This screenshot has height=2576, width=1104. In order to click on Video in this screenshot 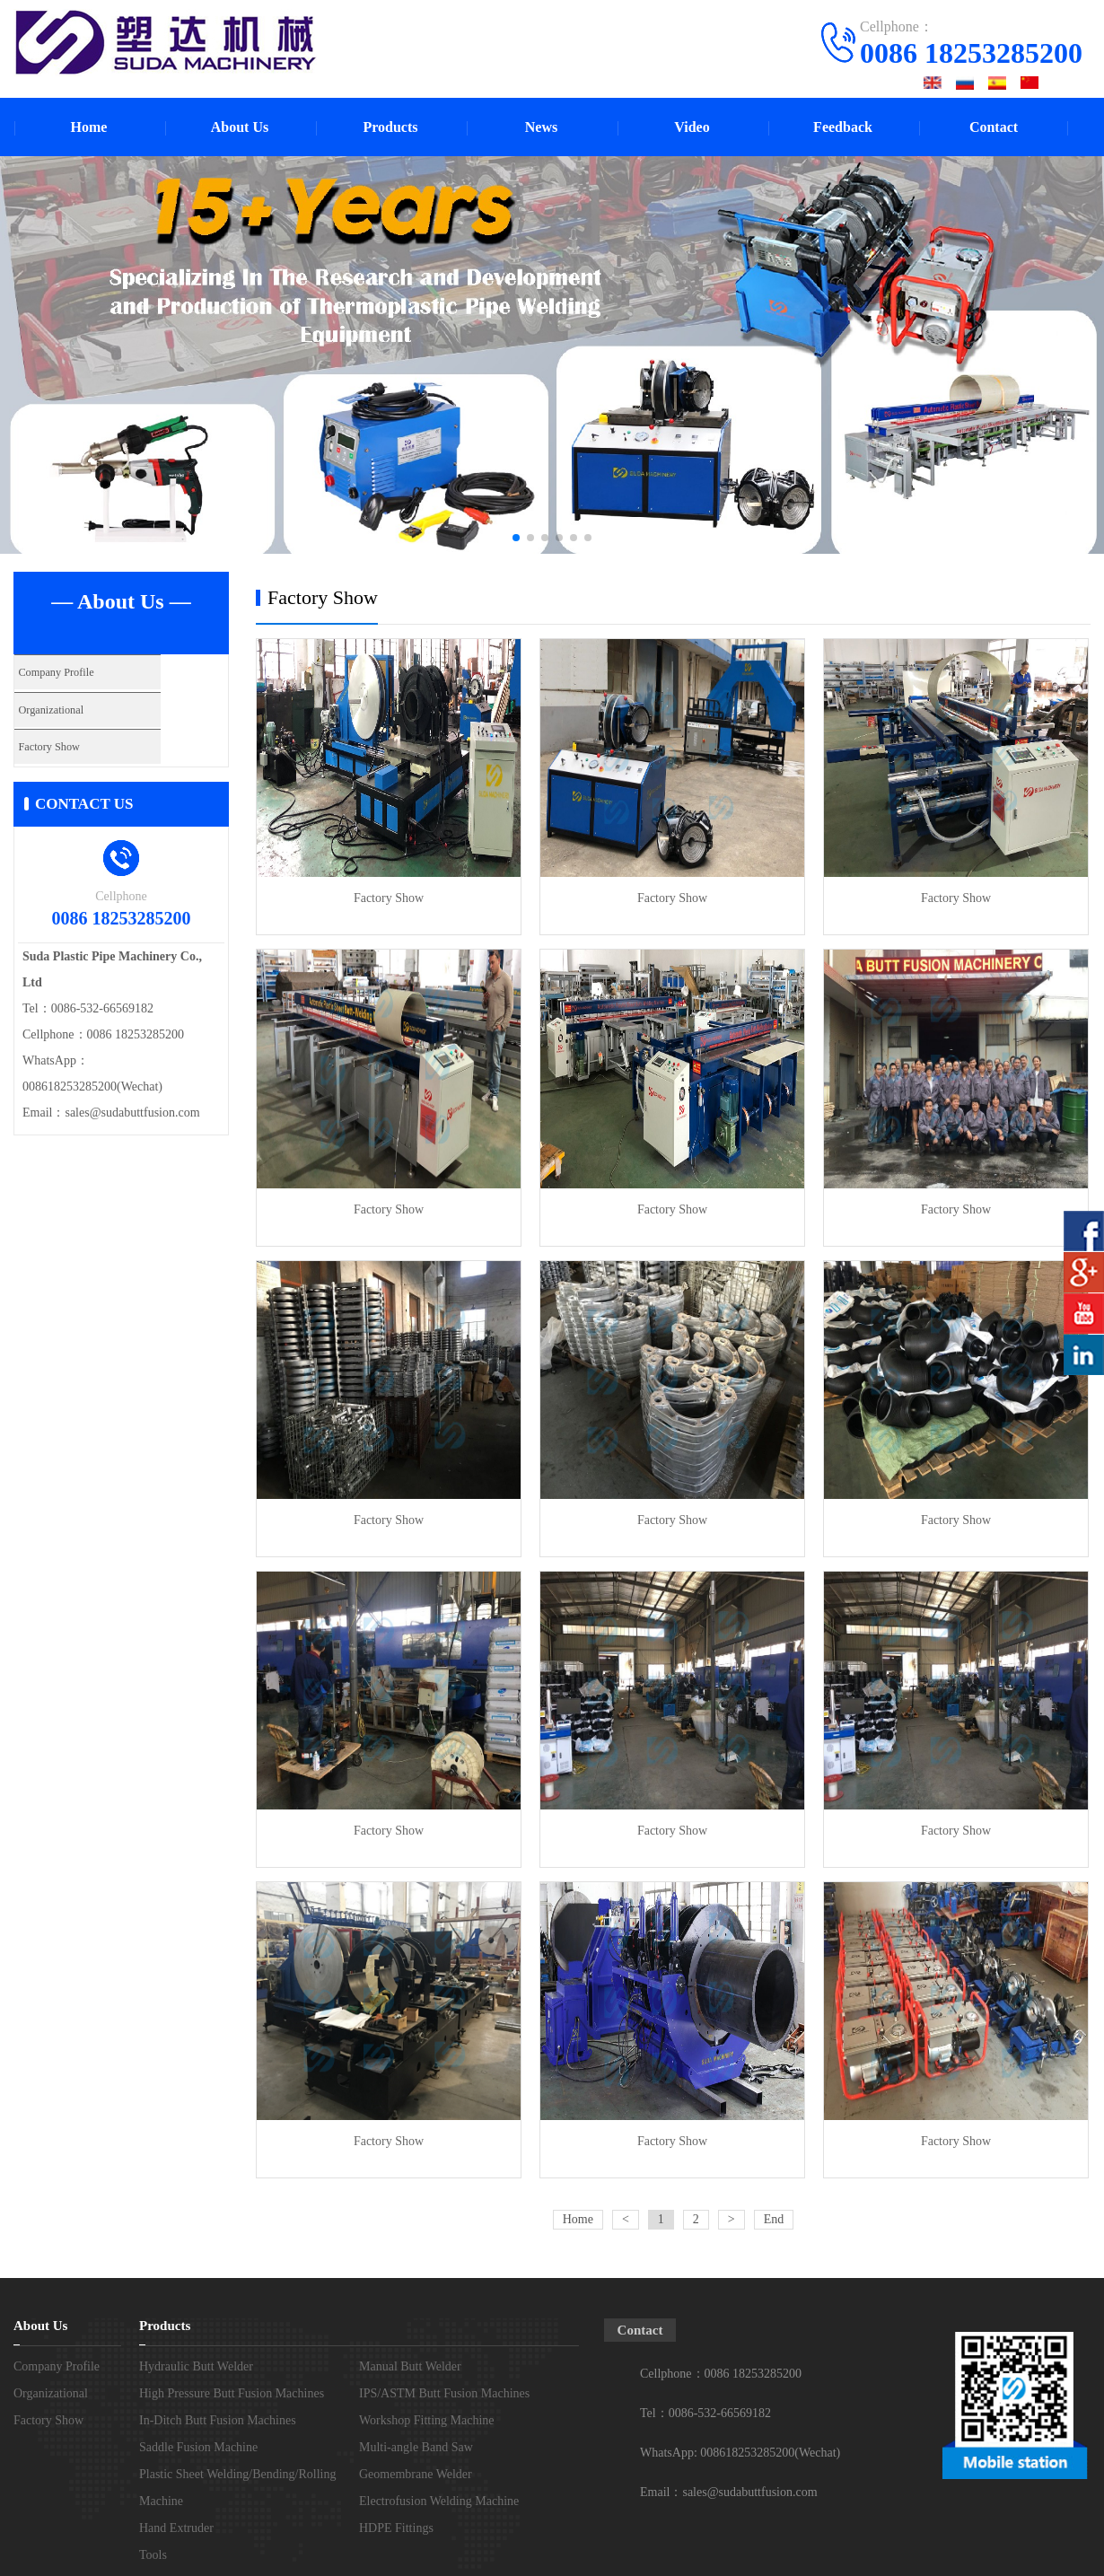, I will do `click(691, 127)`.